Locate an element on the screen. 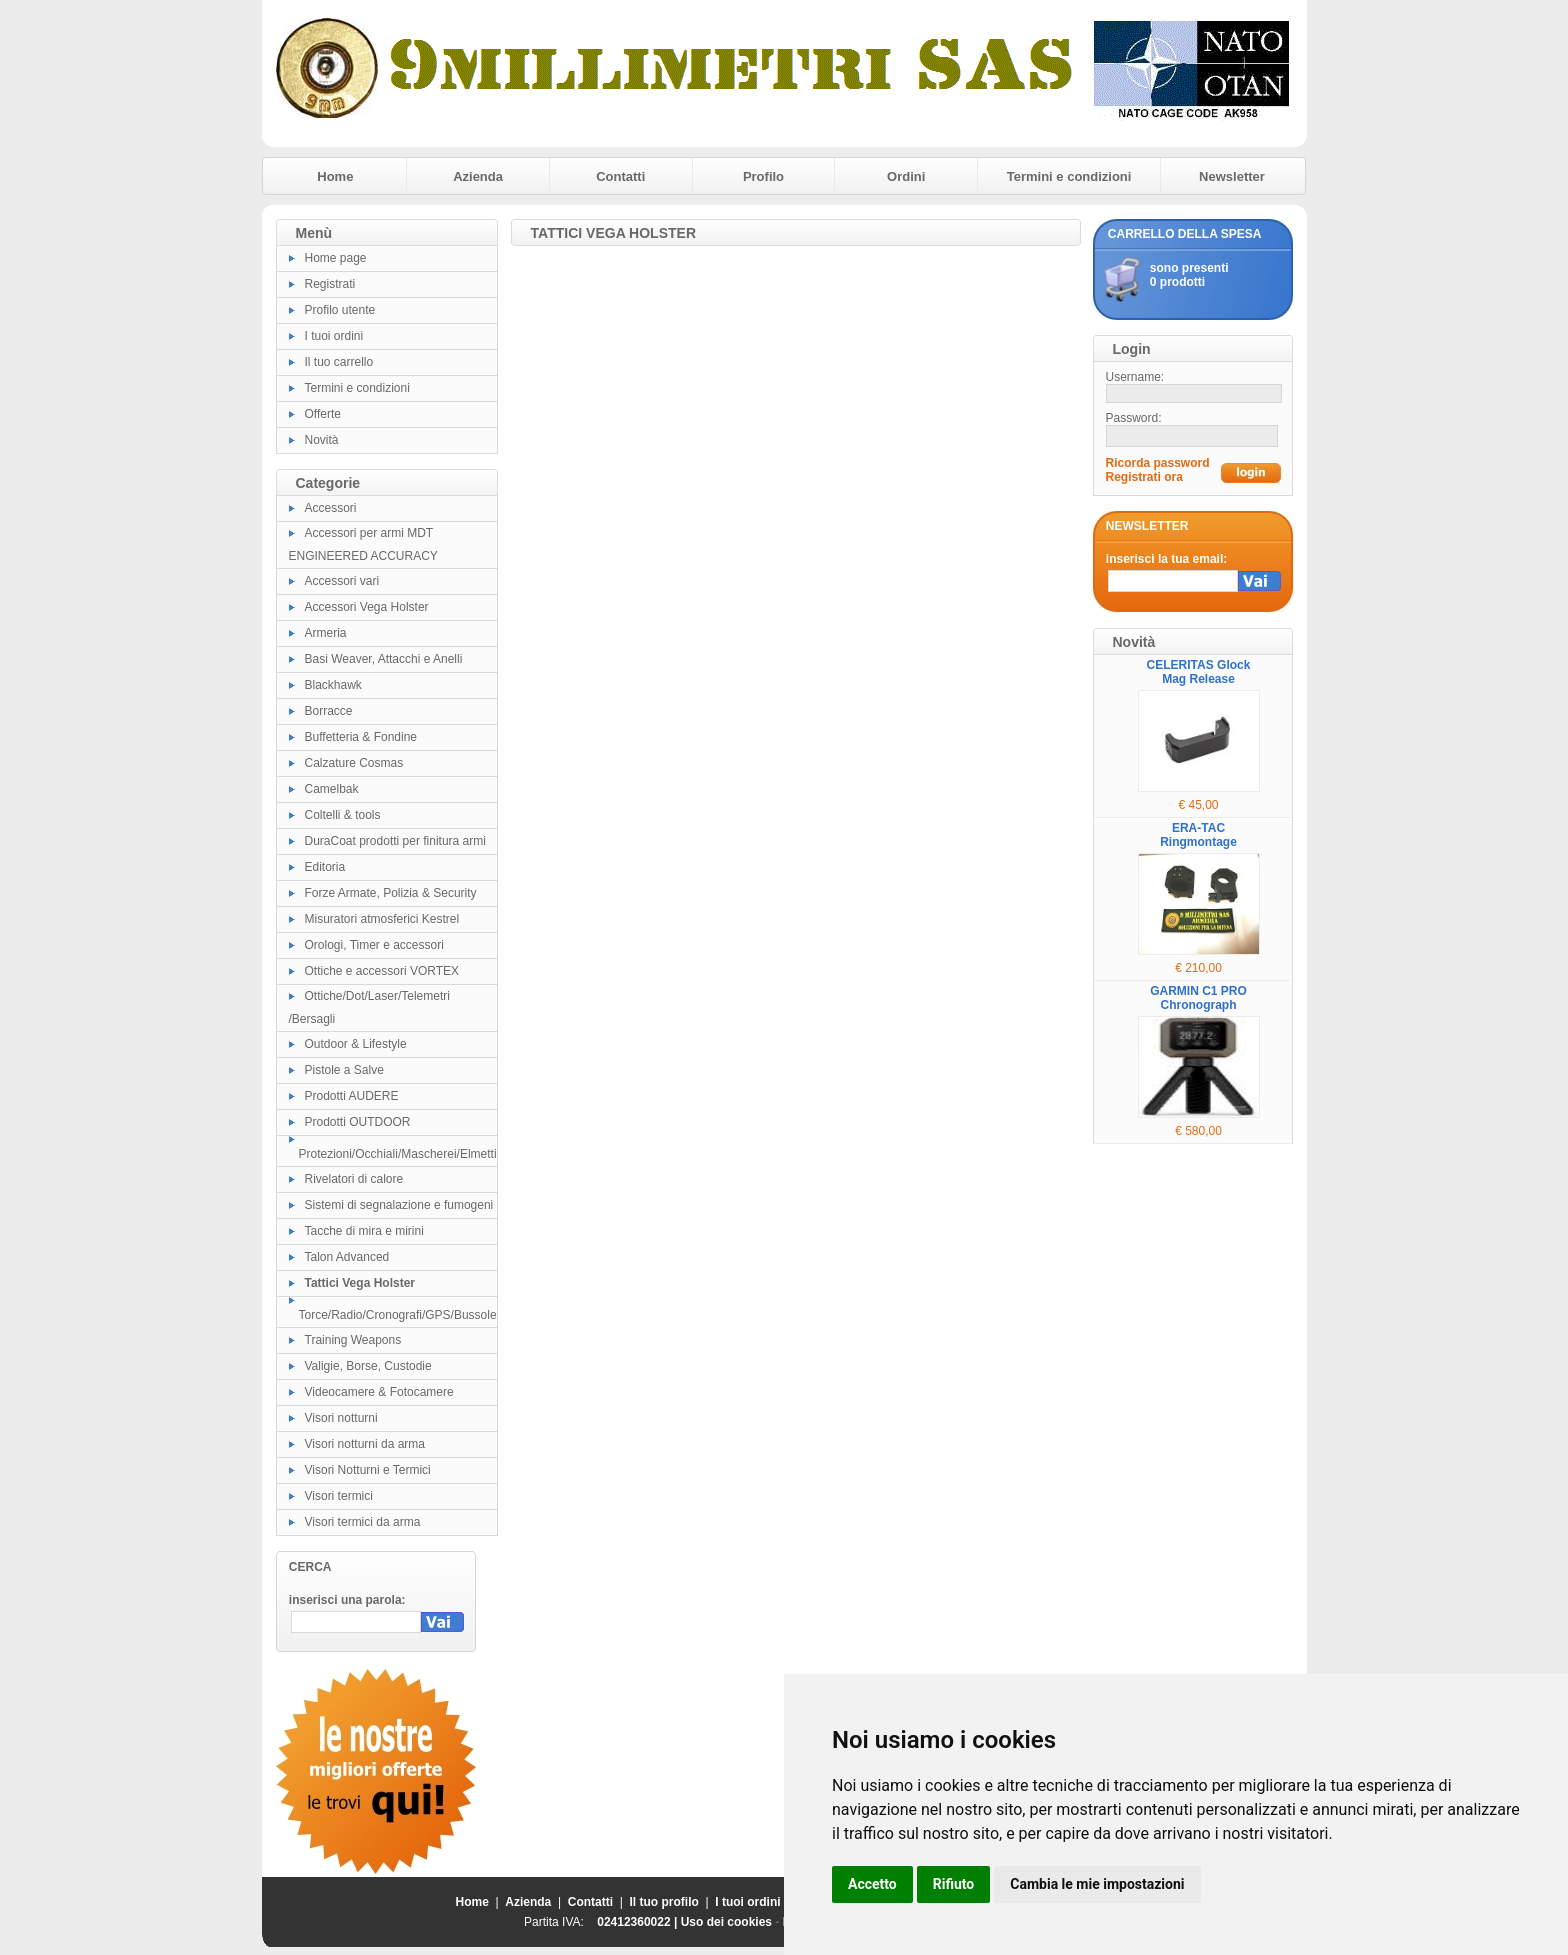 This screenshot has height=1955, width=1568. Termini e condizioni is located at coordinates (1069, 176).